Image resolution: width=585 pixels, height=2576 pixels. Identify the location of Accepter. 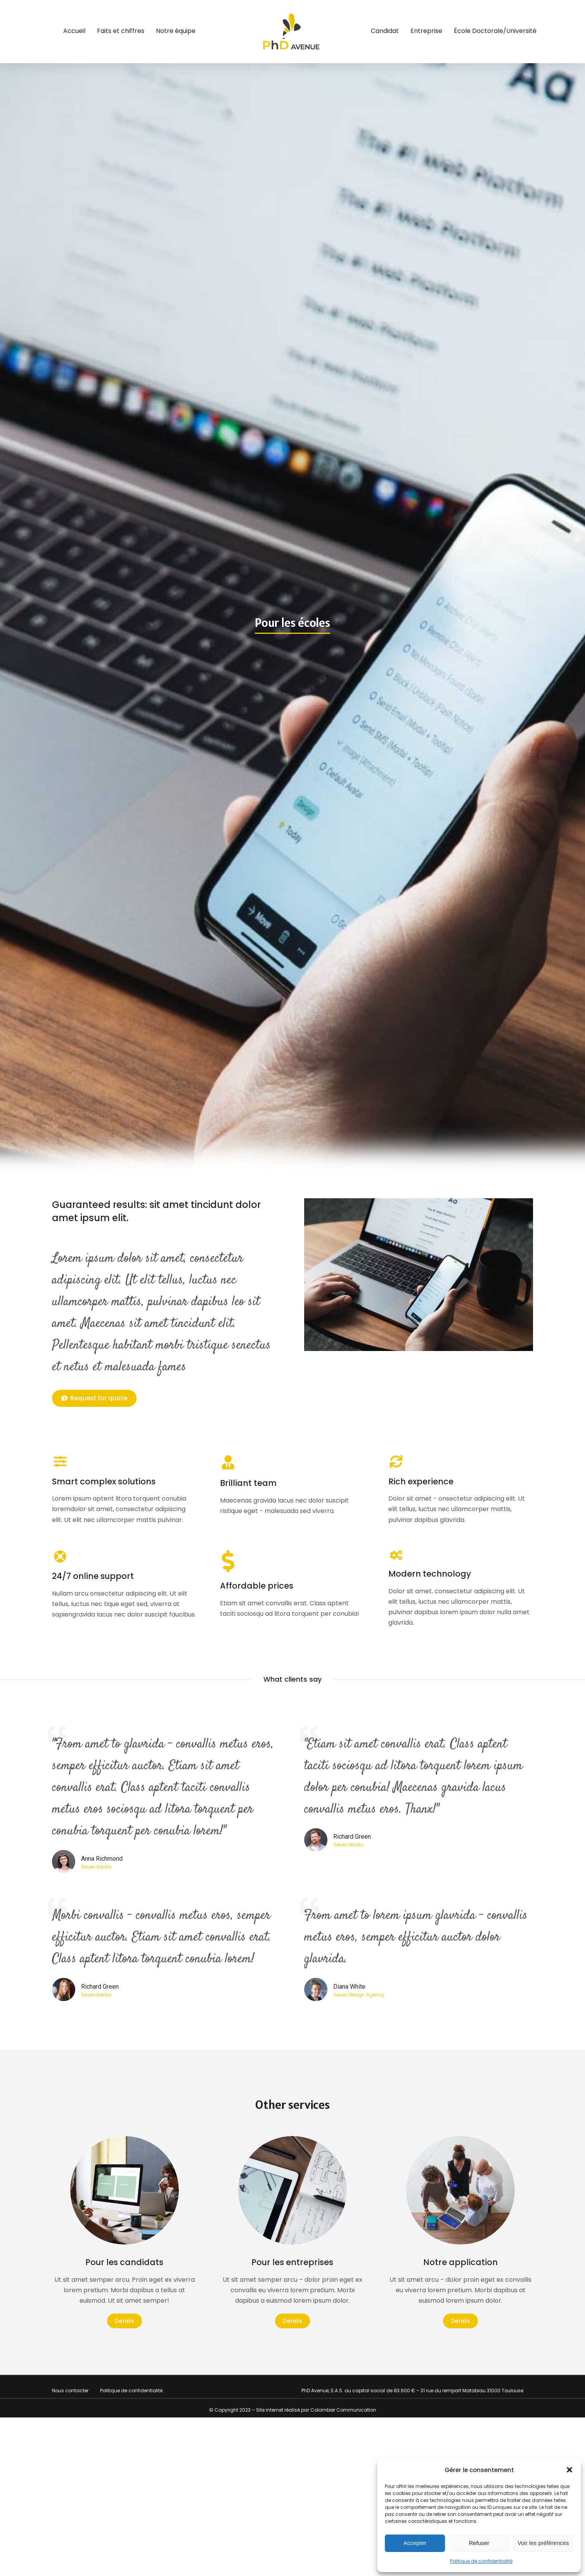
(414, 2543).